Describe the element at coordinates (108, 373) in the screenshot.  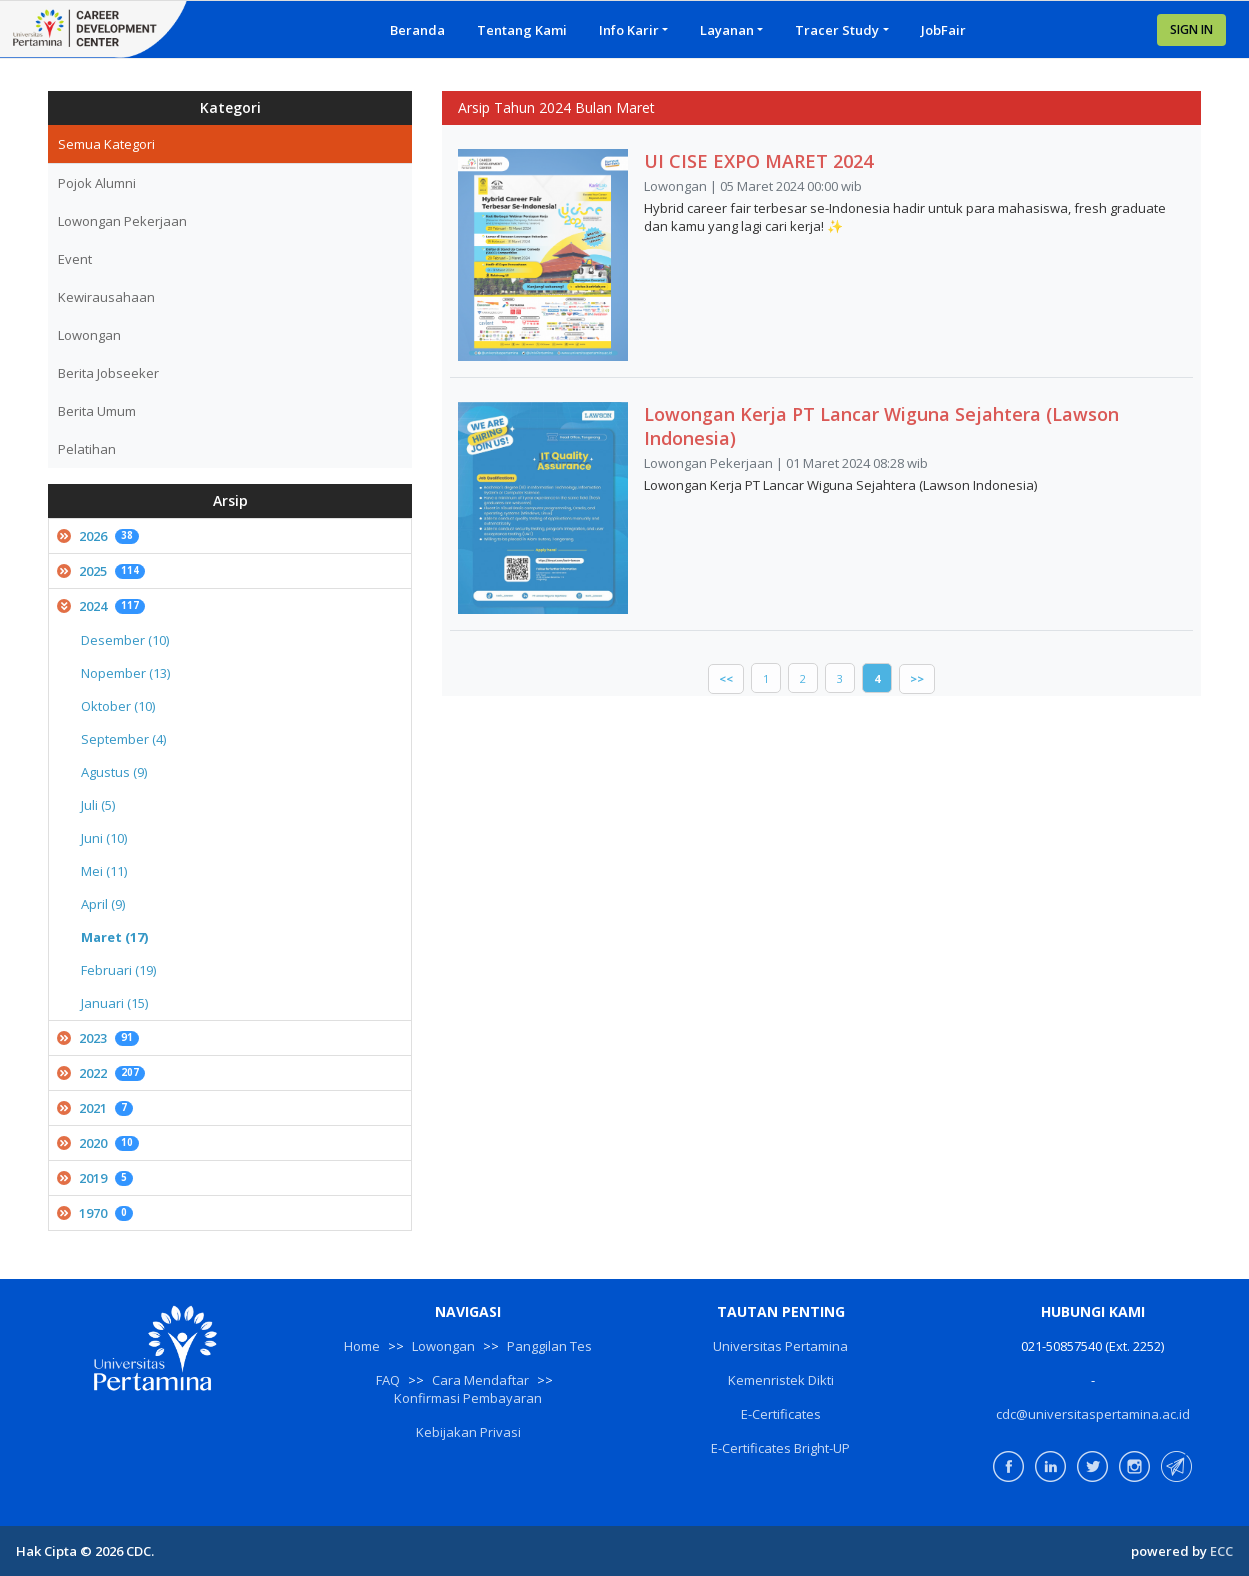
I see `Berita Jobseeker` at that location.